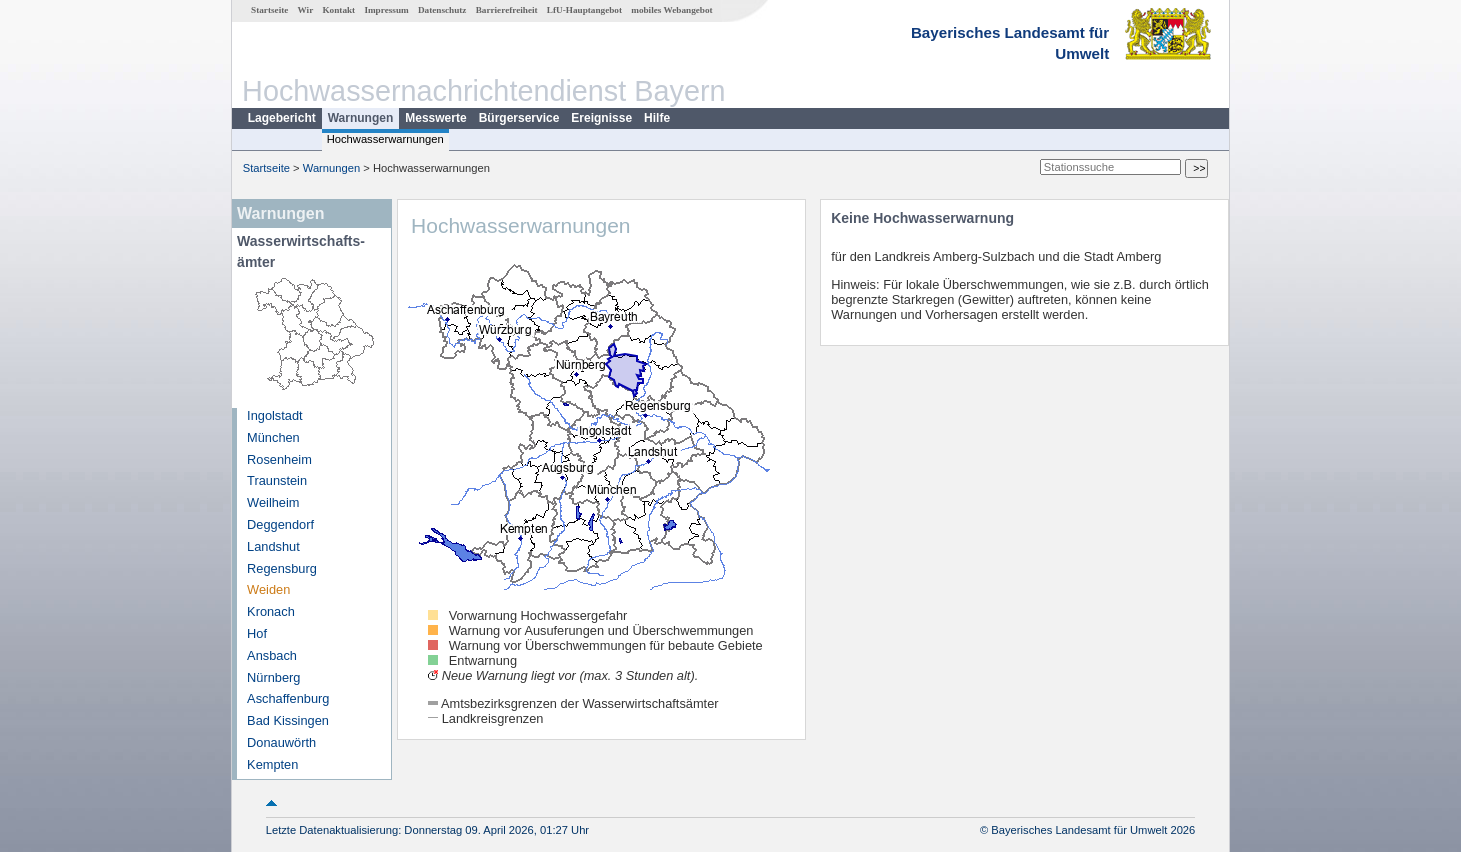 The width and height of the screenshot is (1461, 852). I want to click on Ereignisse, so click(601, 118).